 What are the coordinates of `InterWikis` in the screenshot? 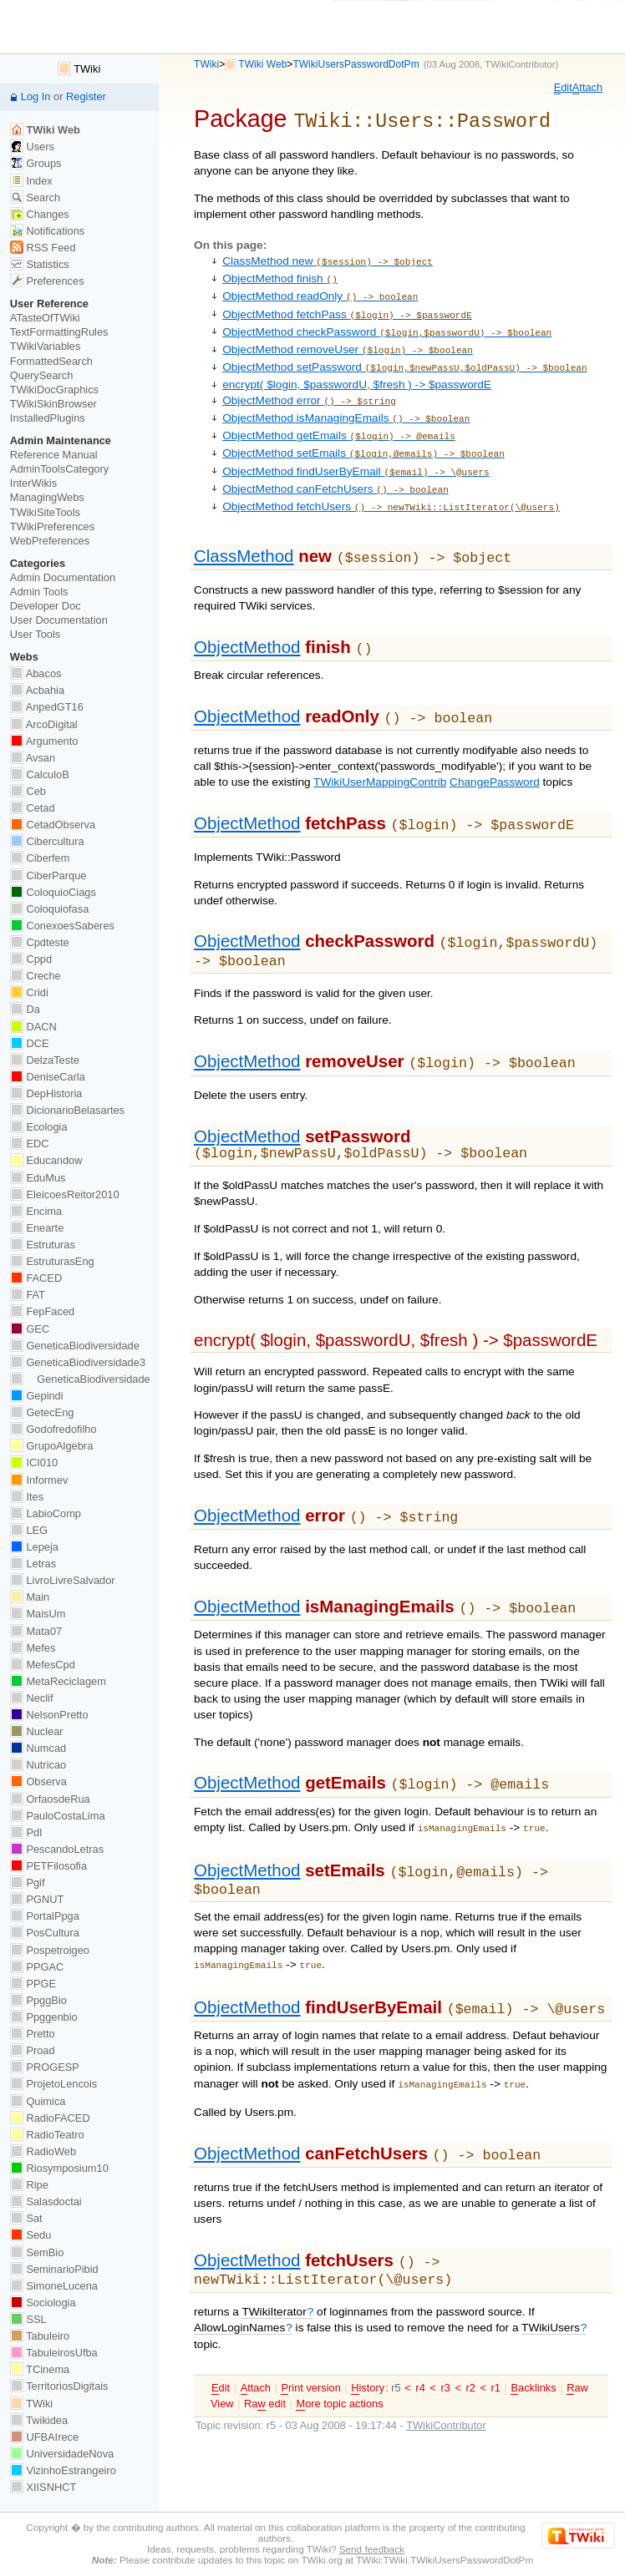 It's located at (33, 483).